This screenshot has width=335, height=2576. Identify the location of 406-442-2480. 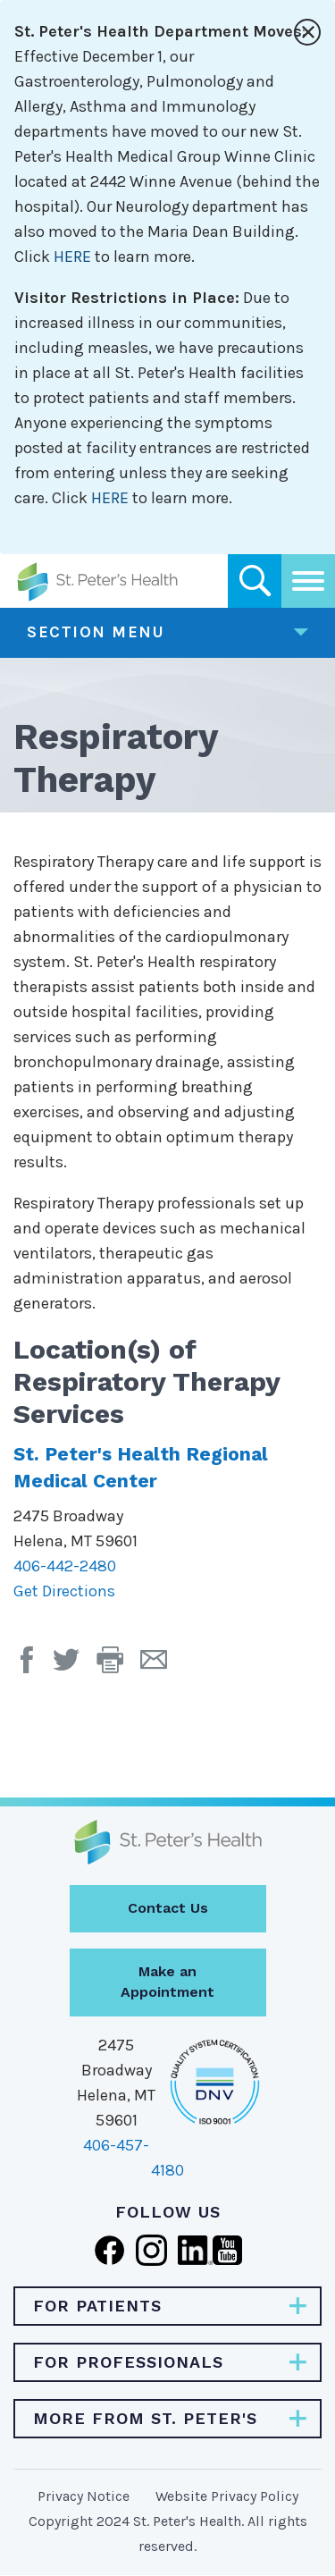
(64, 1566).